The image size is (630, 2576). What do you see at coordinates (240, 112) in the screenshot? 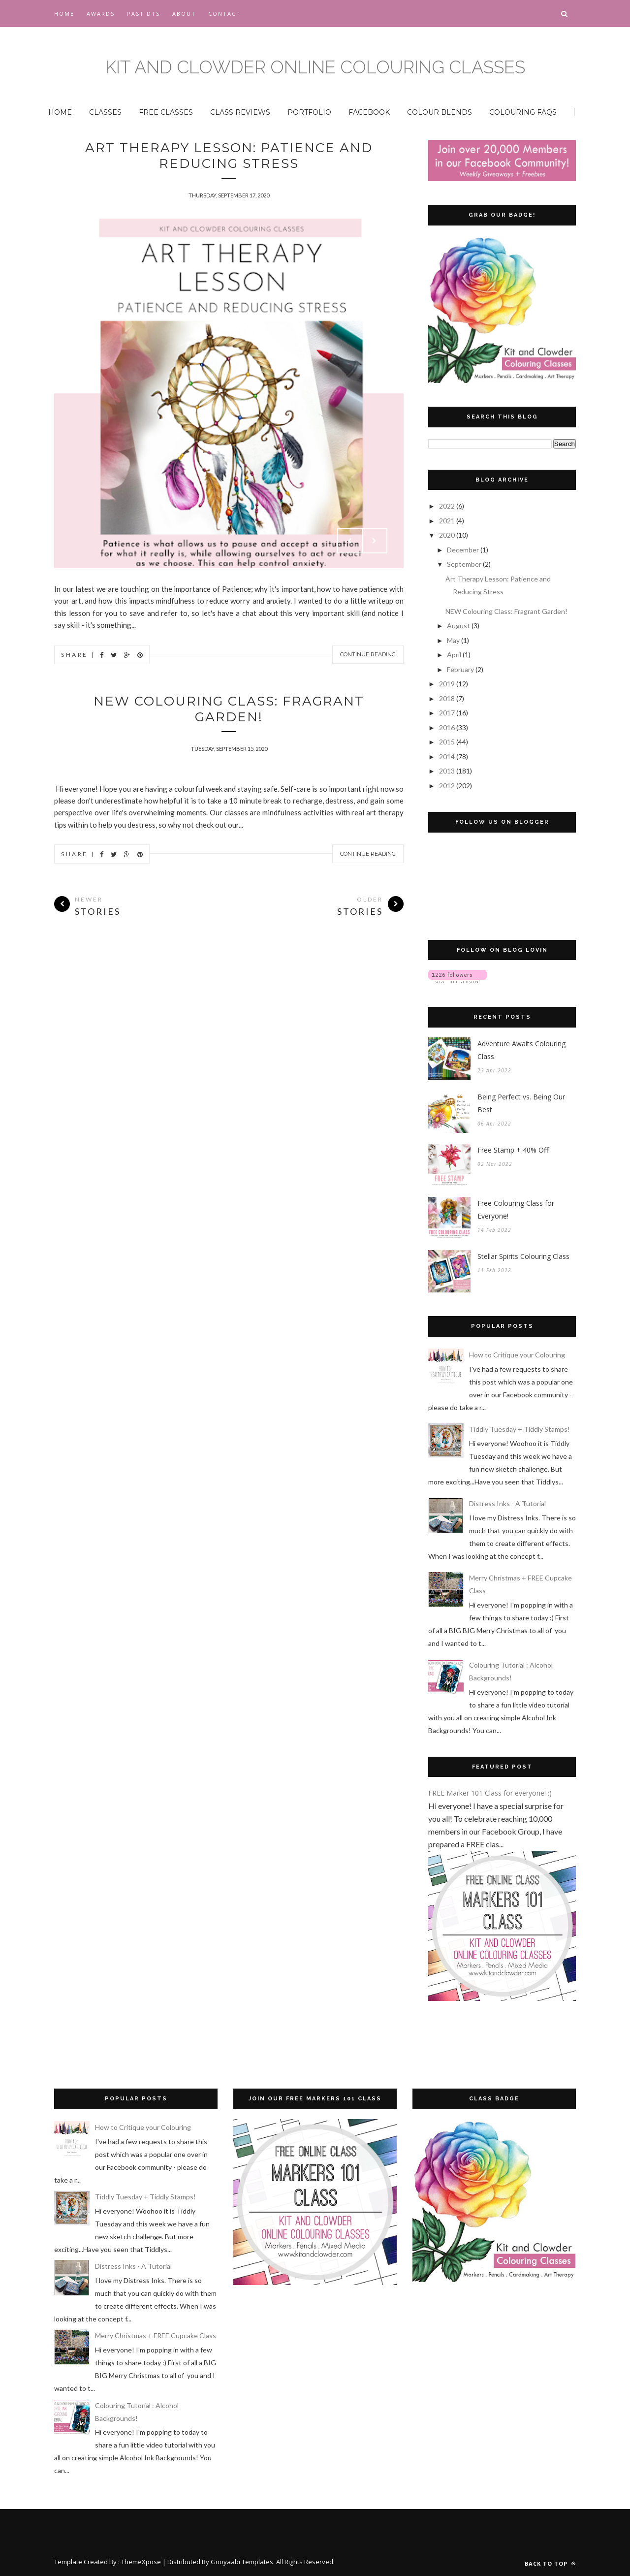
I see `CLASS REVIEWS` at bounding box center [240, 112].